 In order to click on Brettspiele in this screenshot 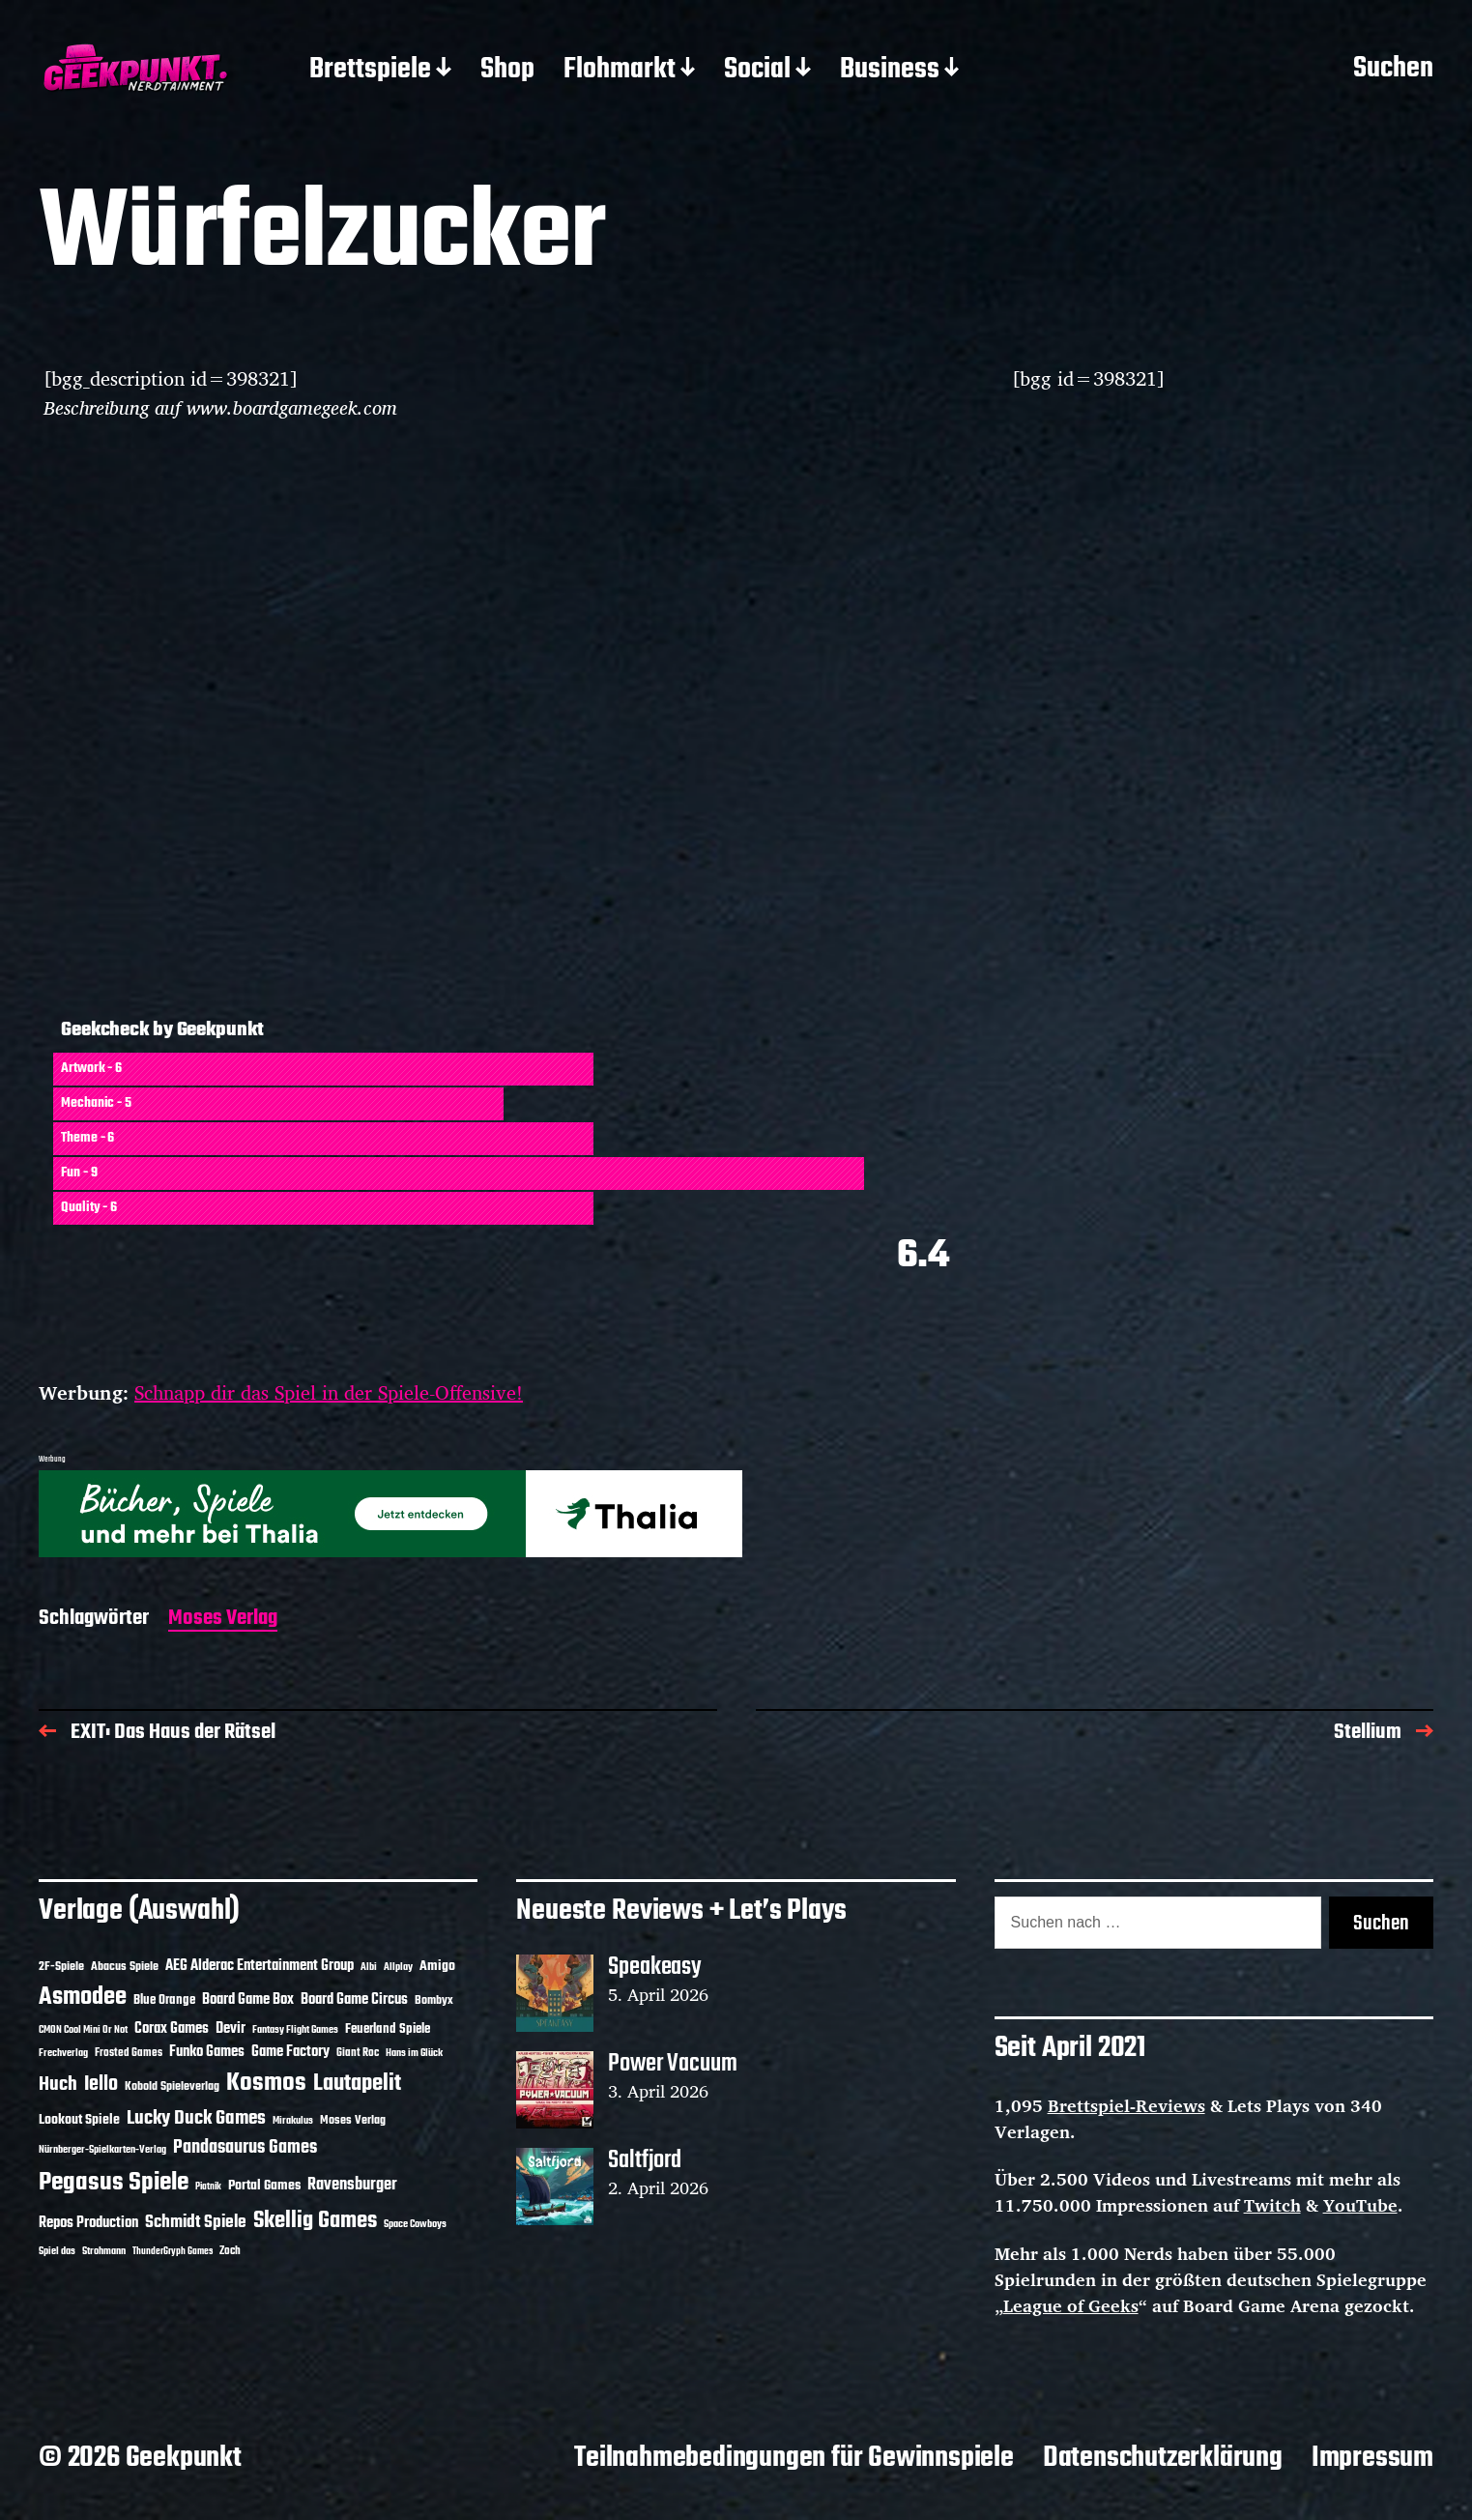, I will do `click(370, 70)`.